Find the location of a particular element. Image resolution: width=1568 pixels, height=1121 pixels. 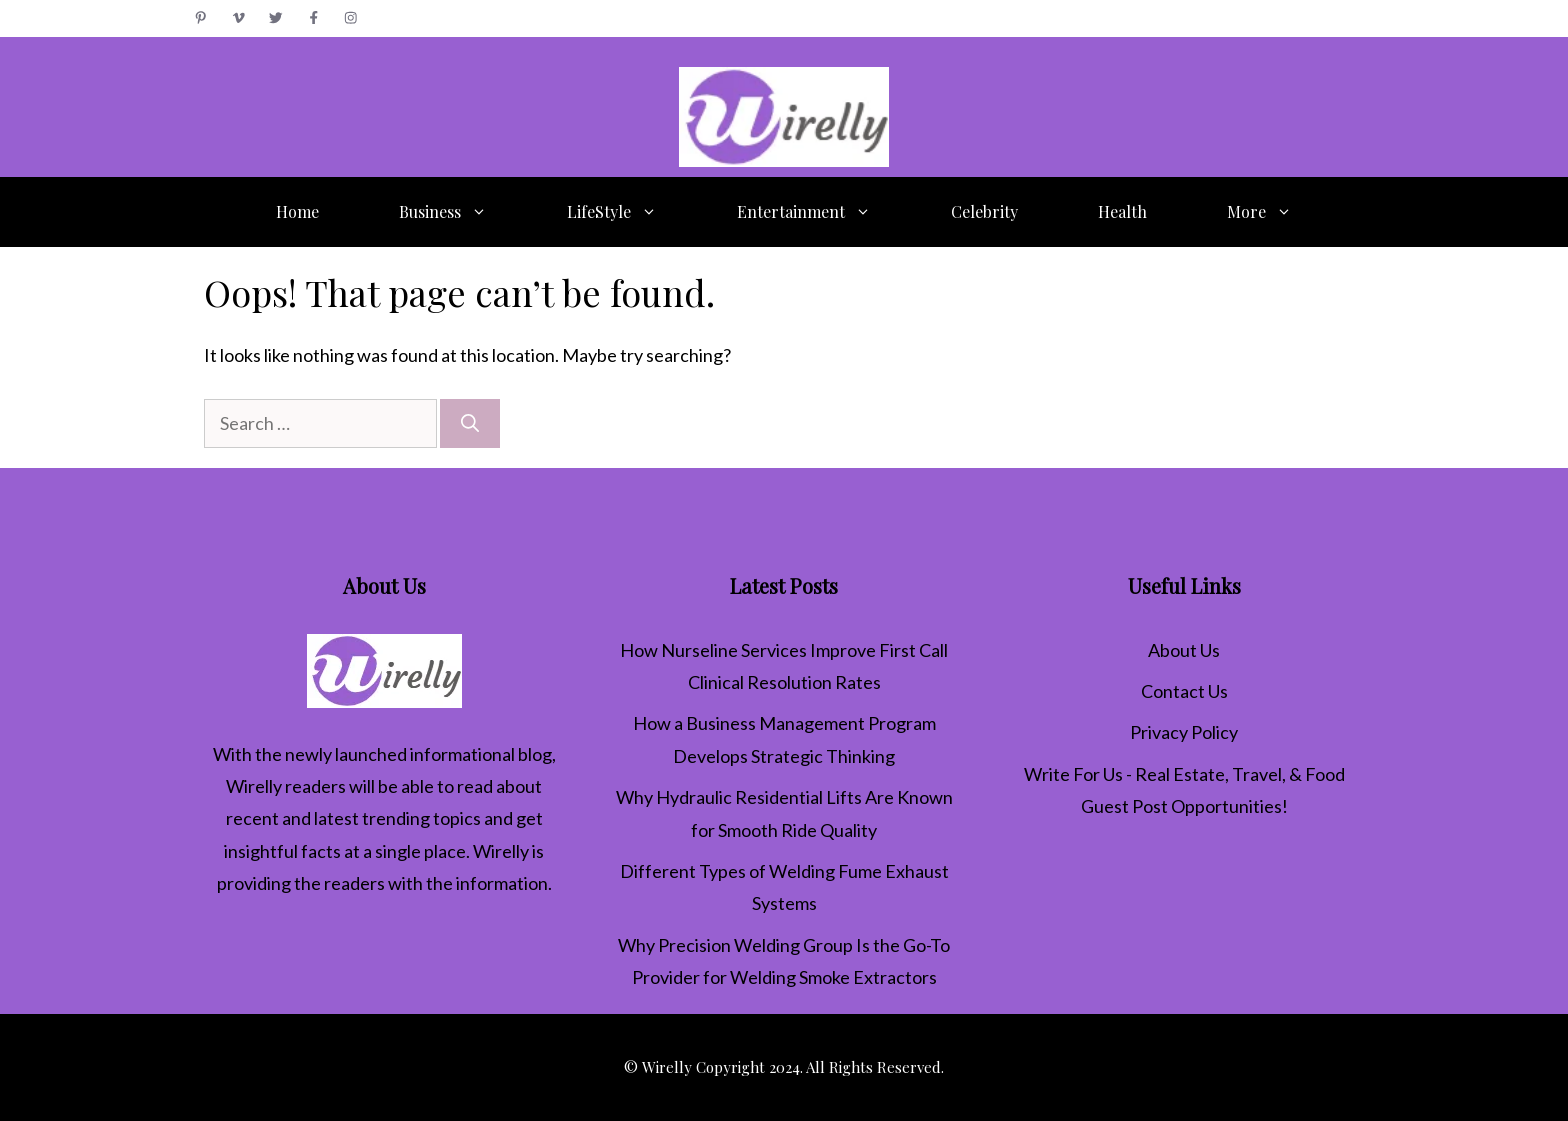

Wirelly is located at coordinates (254, 786).